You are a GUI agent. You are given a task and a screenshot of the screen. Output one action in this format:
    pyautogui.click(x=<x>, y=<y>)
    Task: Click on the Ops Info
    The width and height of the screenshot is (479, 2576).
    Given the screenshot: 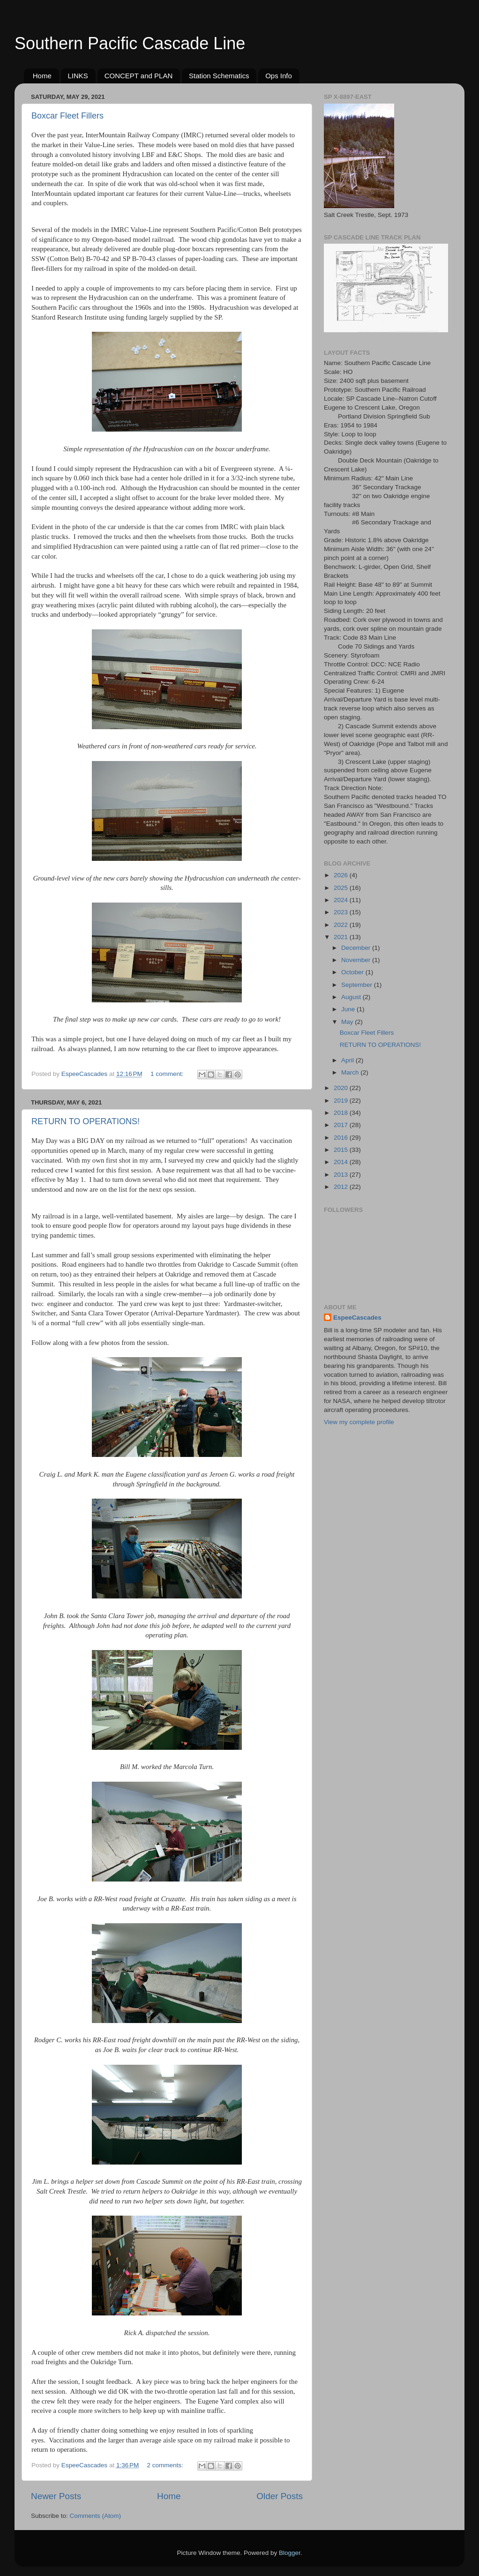 What is the action you would take?
    pyautogui.click(x=278, y=76)
    